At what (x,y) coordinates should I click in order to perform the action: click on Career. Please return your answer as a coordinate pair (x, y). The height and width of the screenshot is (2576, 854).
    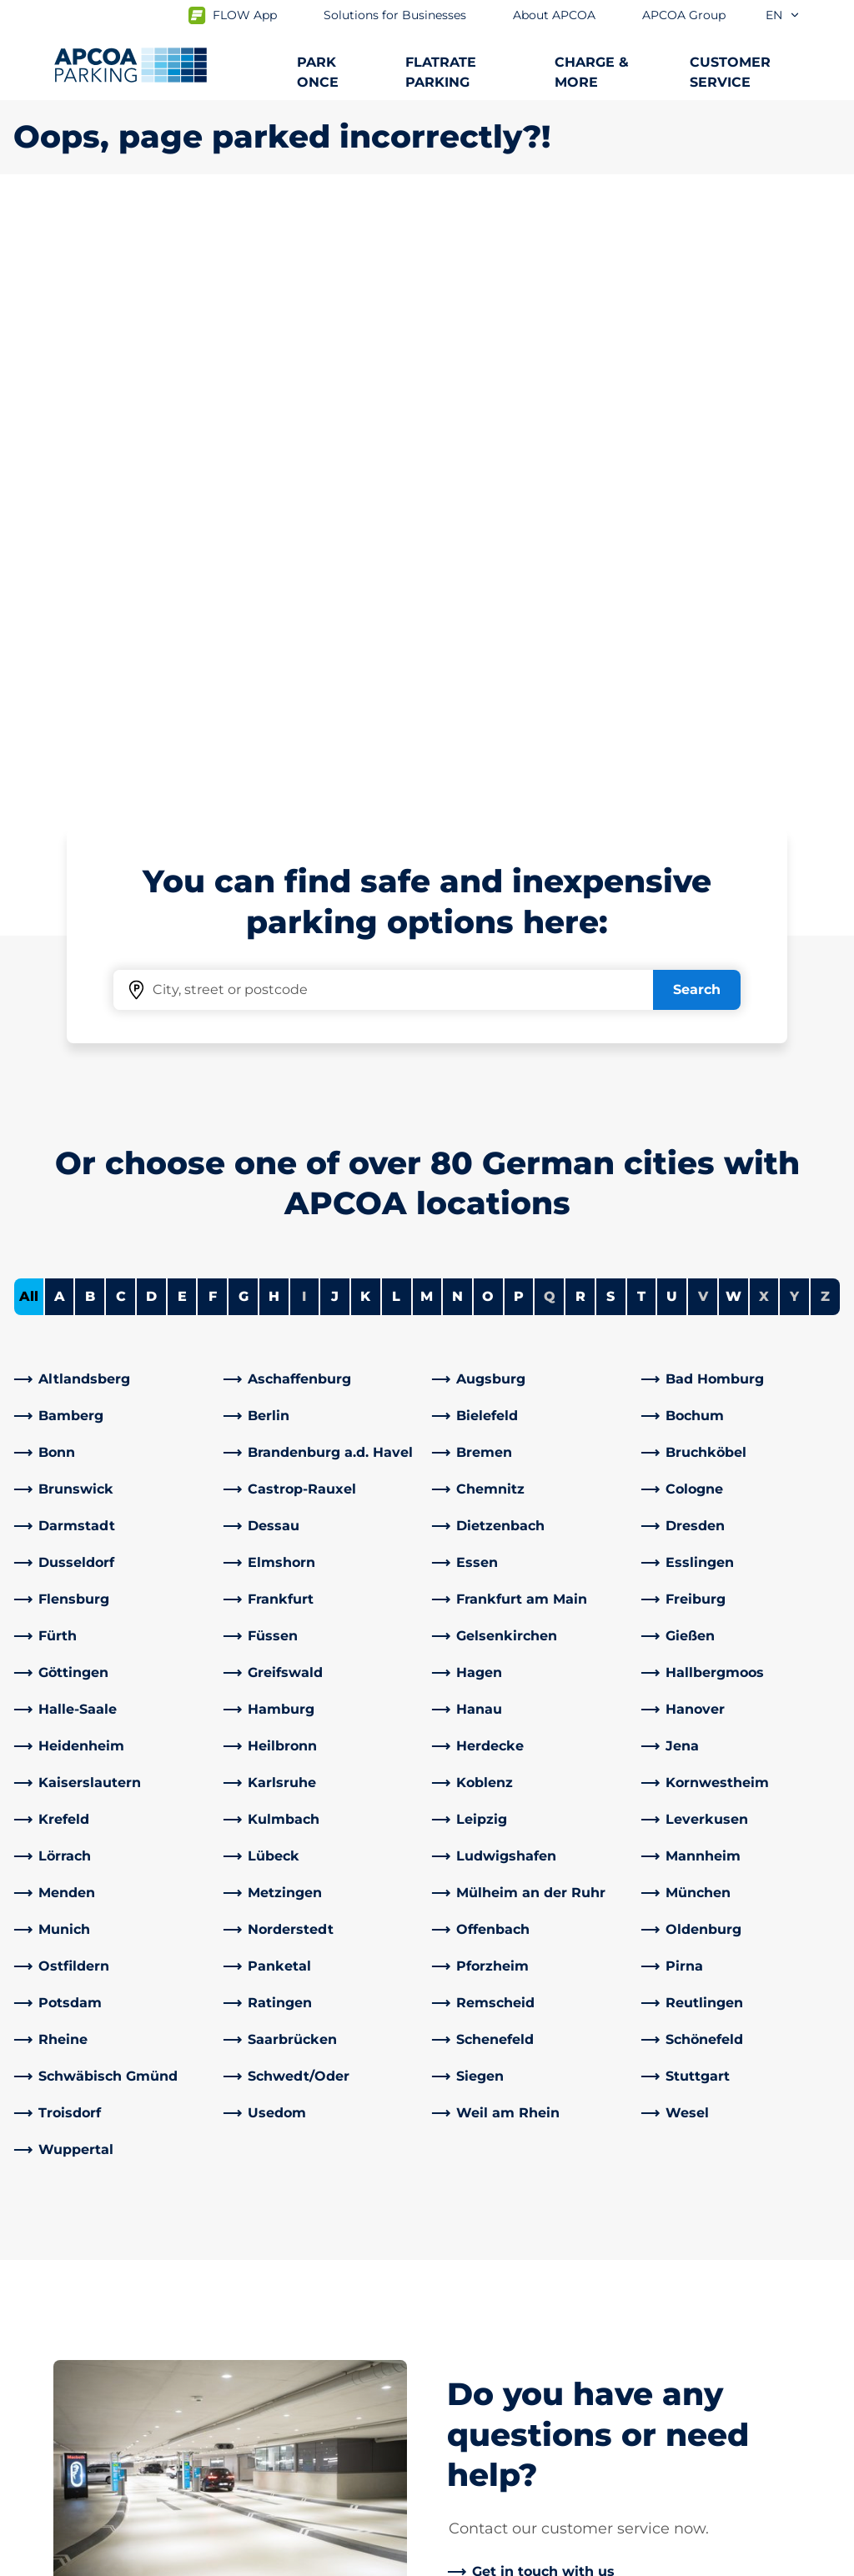
    Looking at the image, I should click on (462, 2392).